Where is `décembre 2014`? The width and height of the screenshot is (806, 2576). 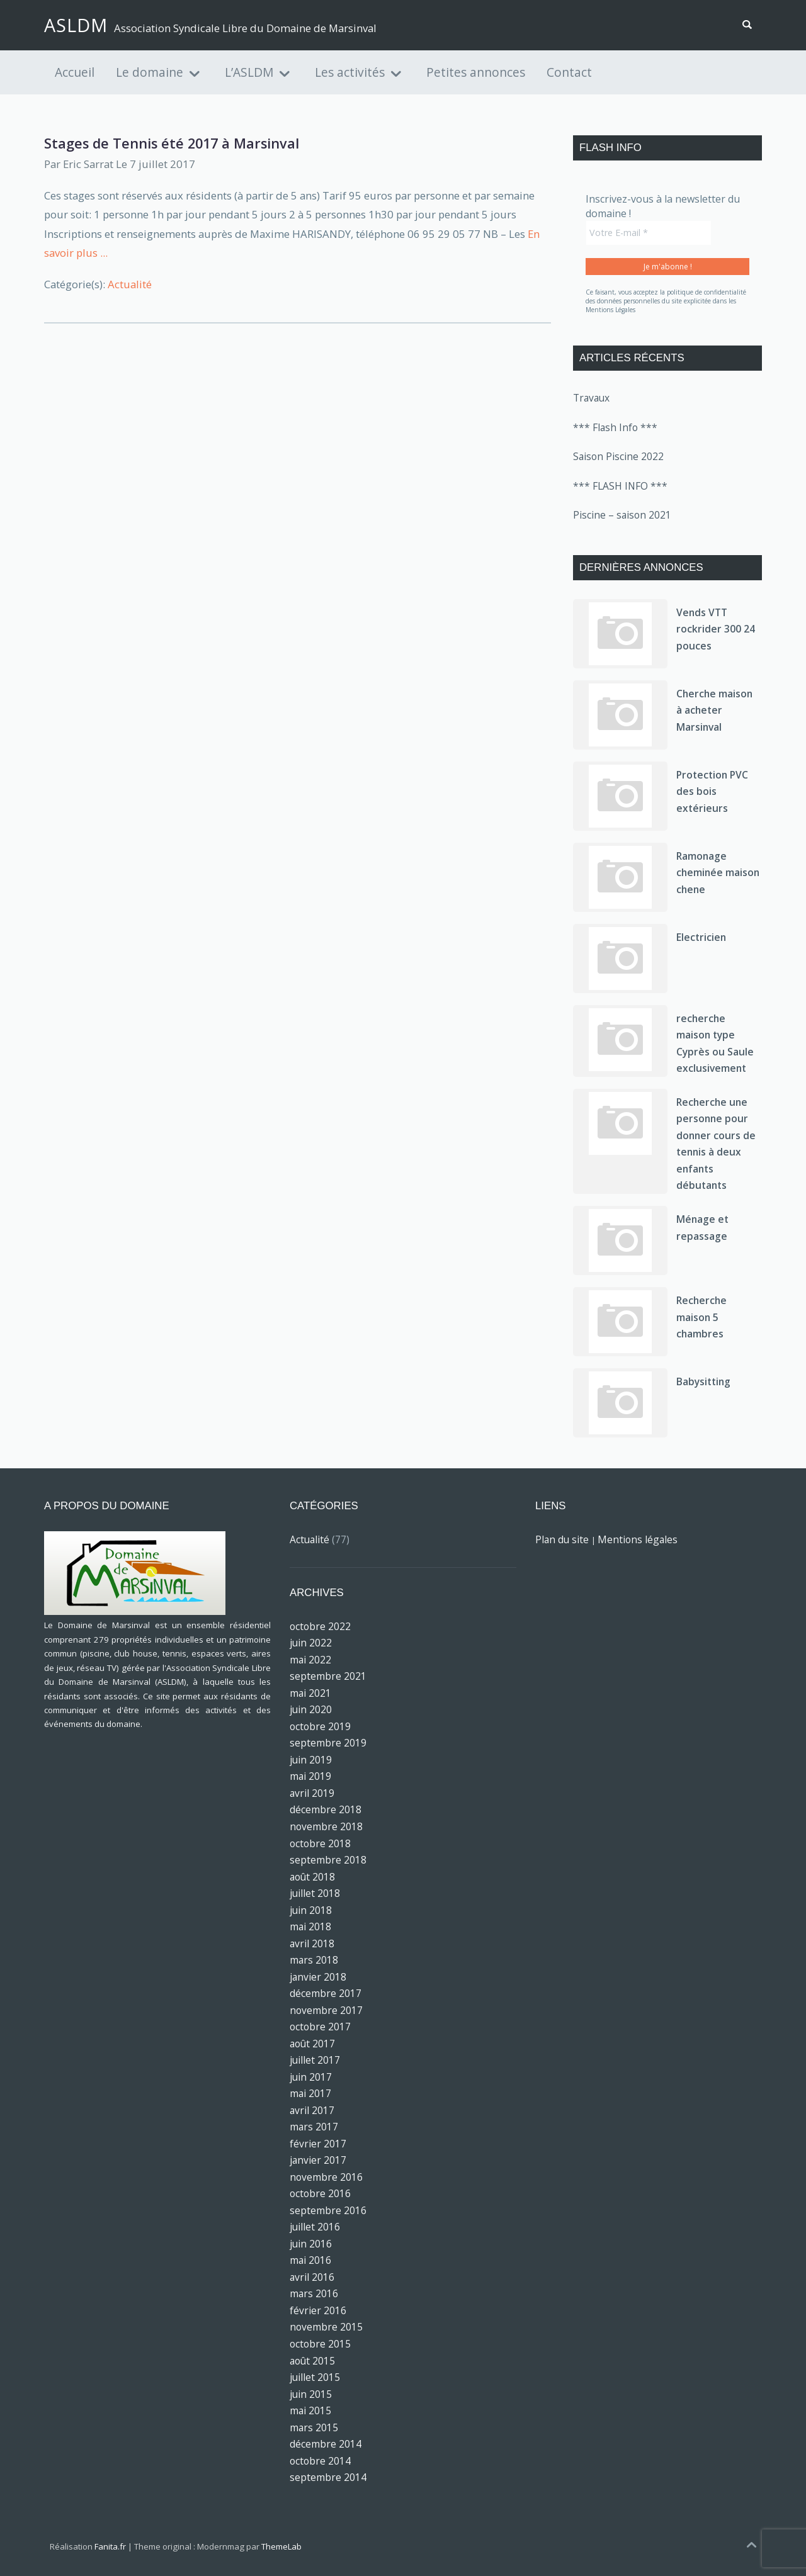 décembre 2014 is located at coordinates (325, 2444).